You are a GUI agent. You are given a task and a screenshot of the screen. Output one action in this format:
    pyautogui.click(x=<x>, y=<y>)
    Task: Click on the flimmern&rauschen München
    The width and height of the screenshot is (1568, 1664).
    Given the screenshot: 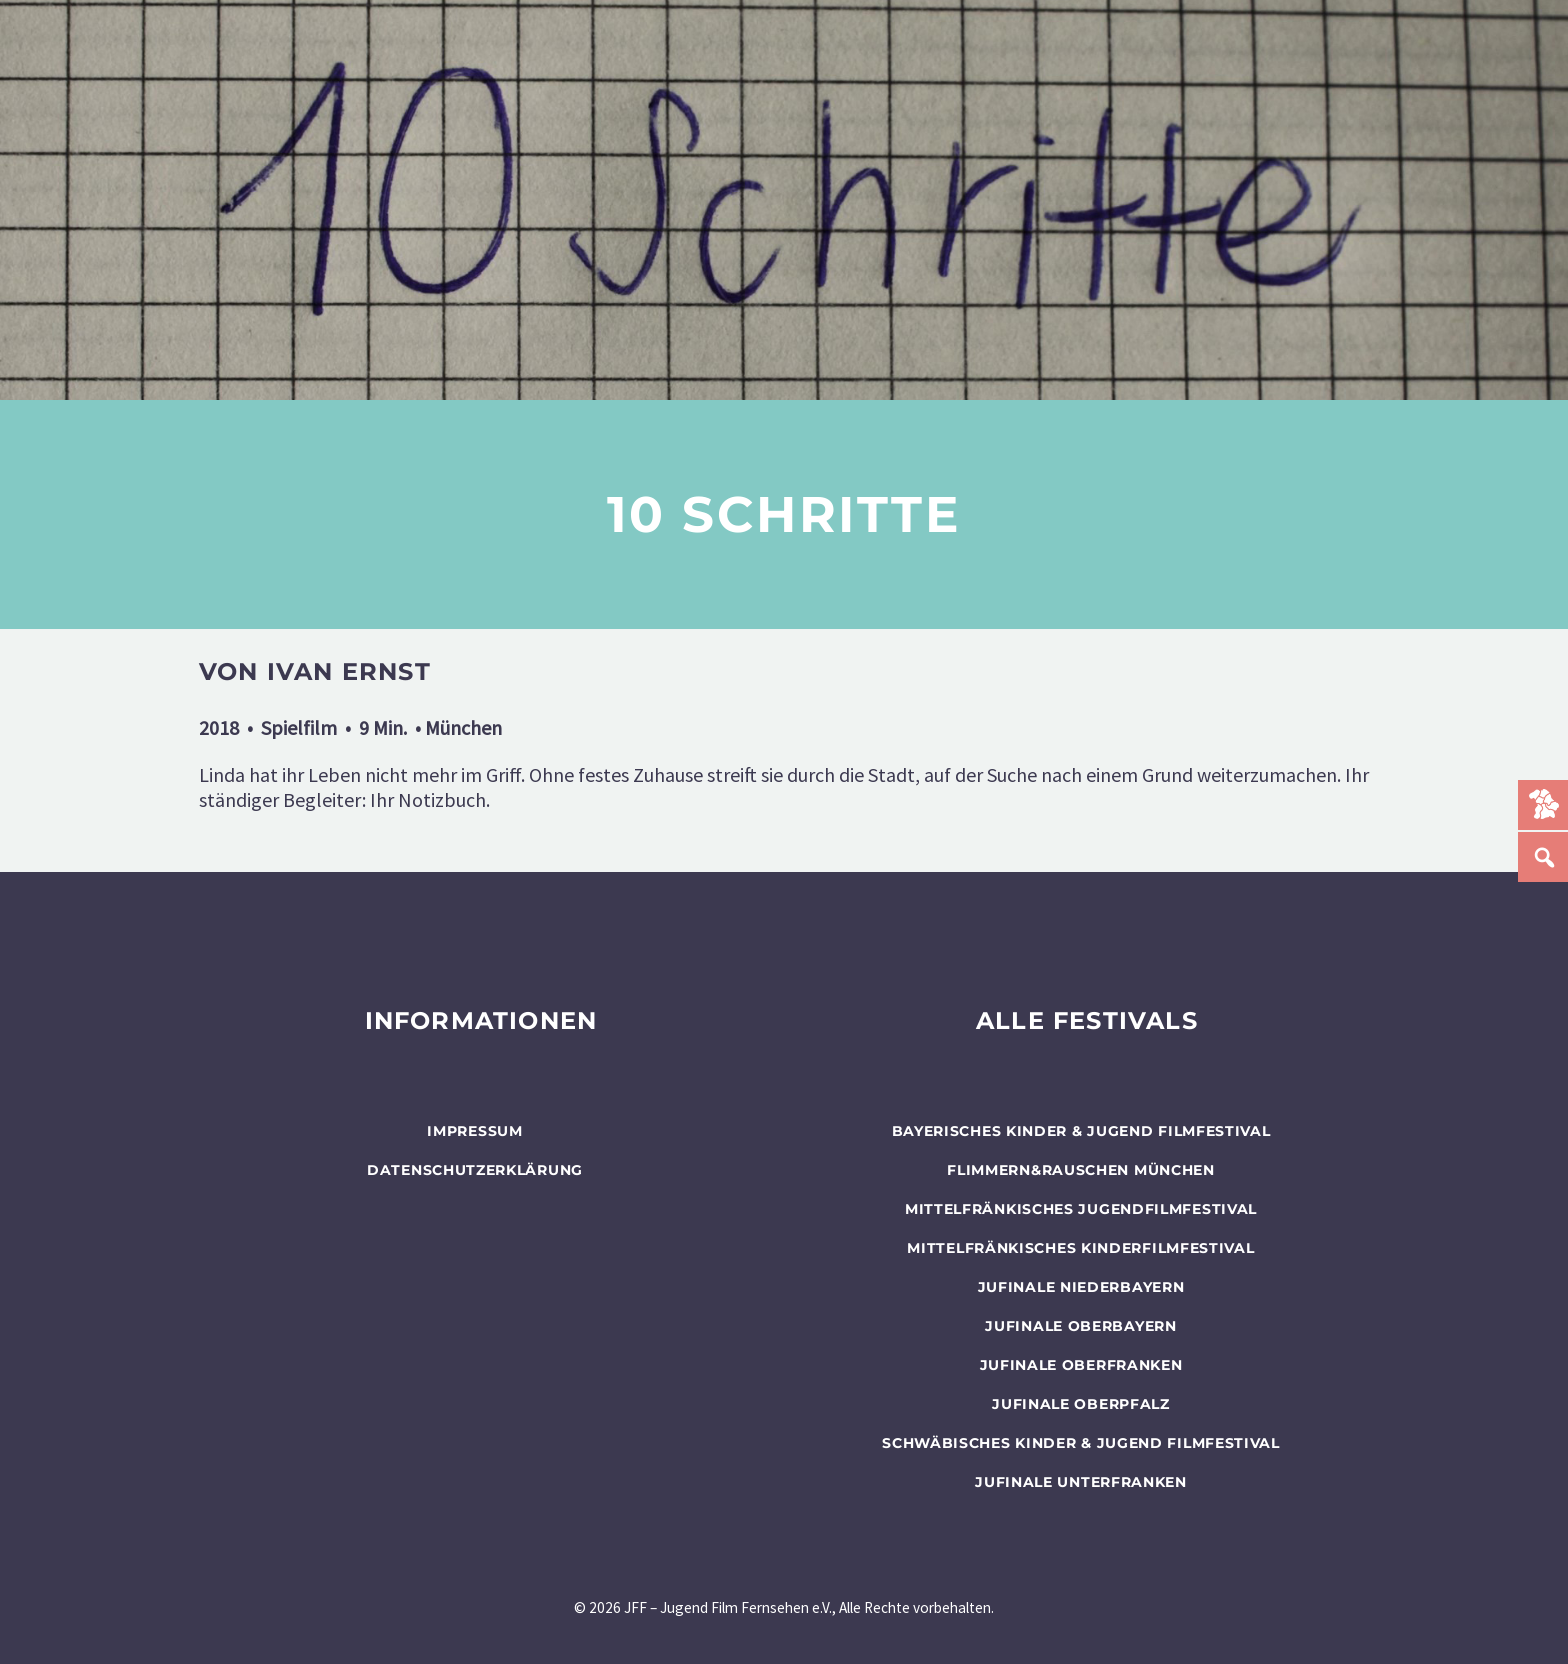 What is the action you would take?
    pyautogui.click(x=1081, y=1170)
    